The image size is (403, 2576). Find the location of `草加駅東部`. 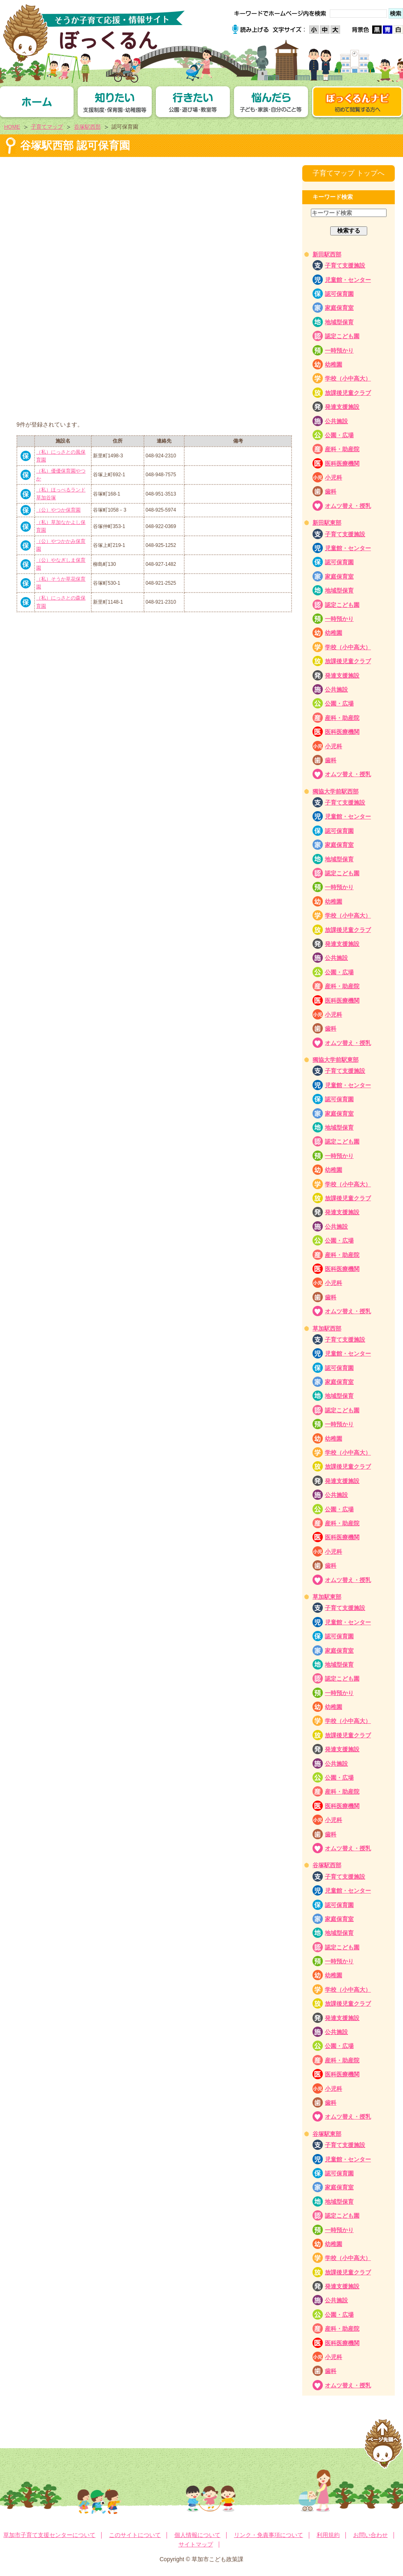

草加駅東部 is located at coordinates (327, 1597).